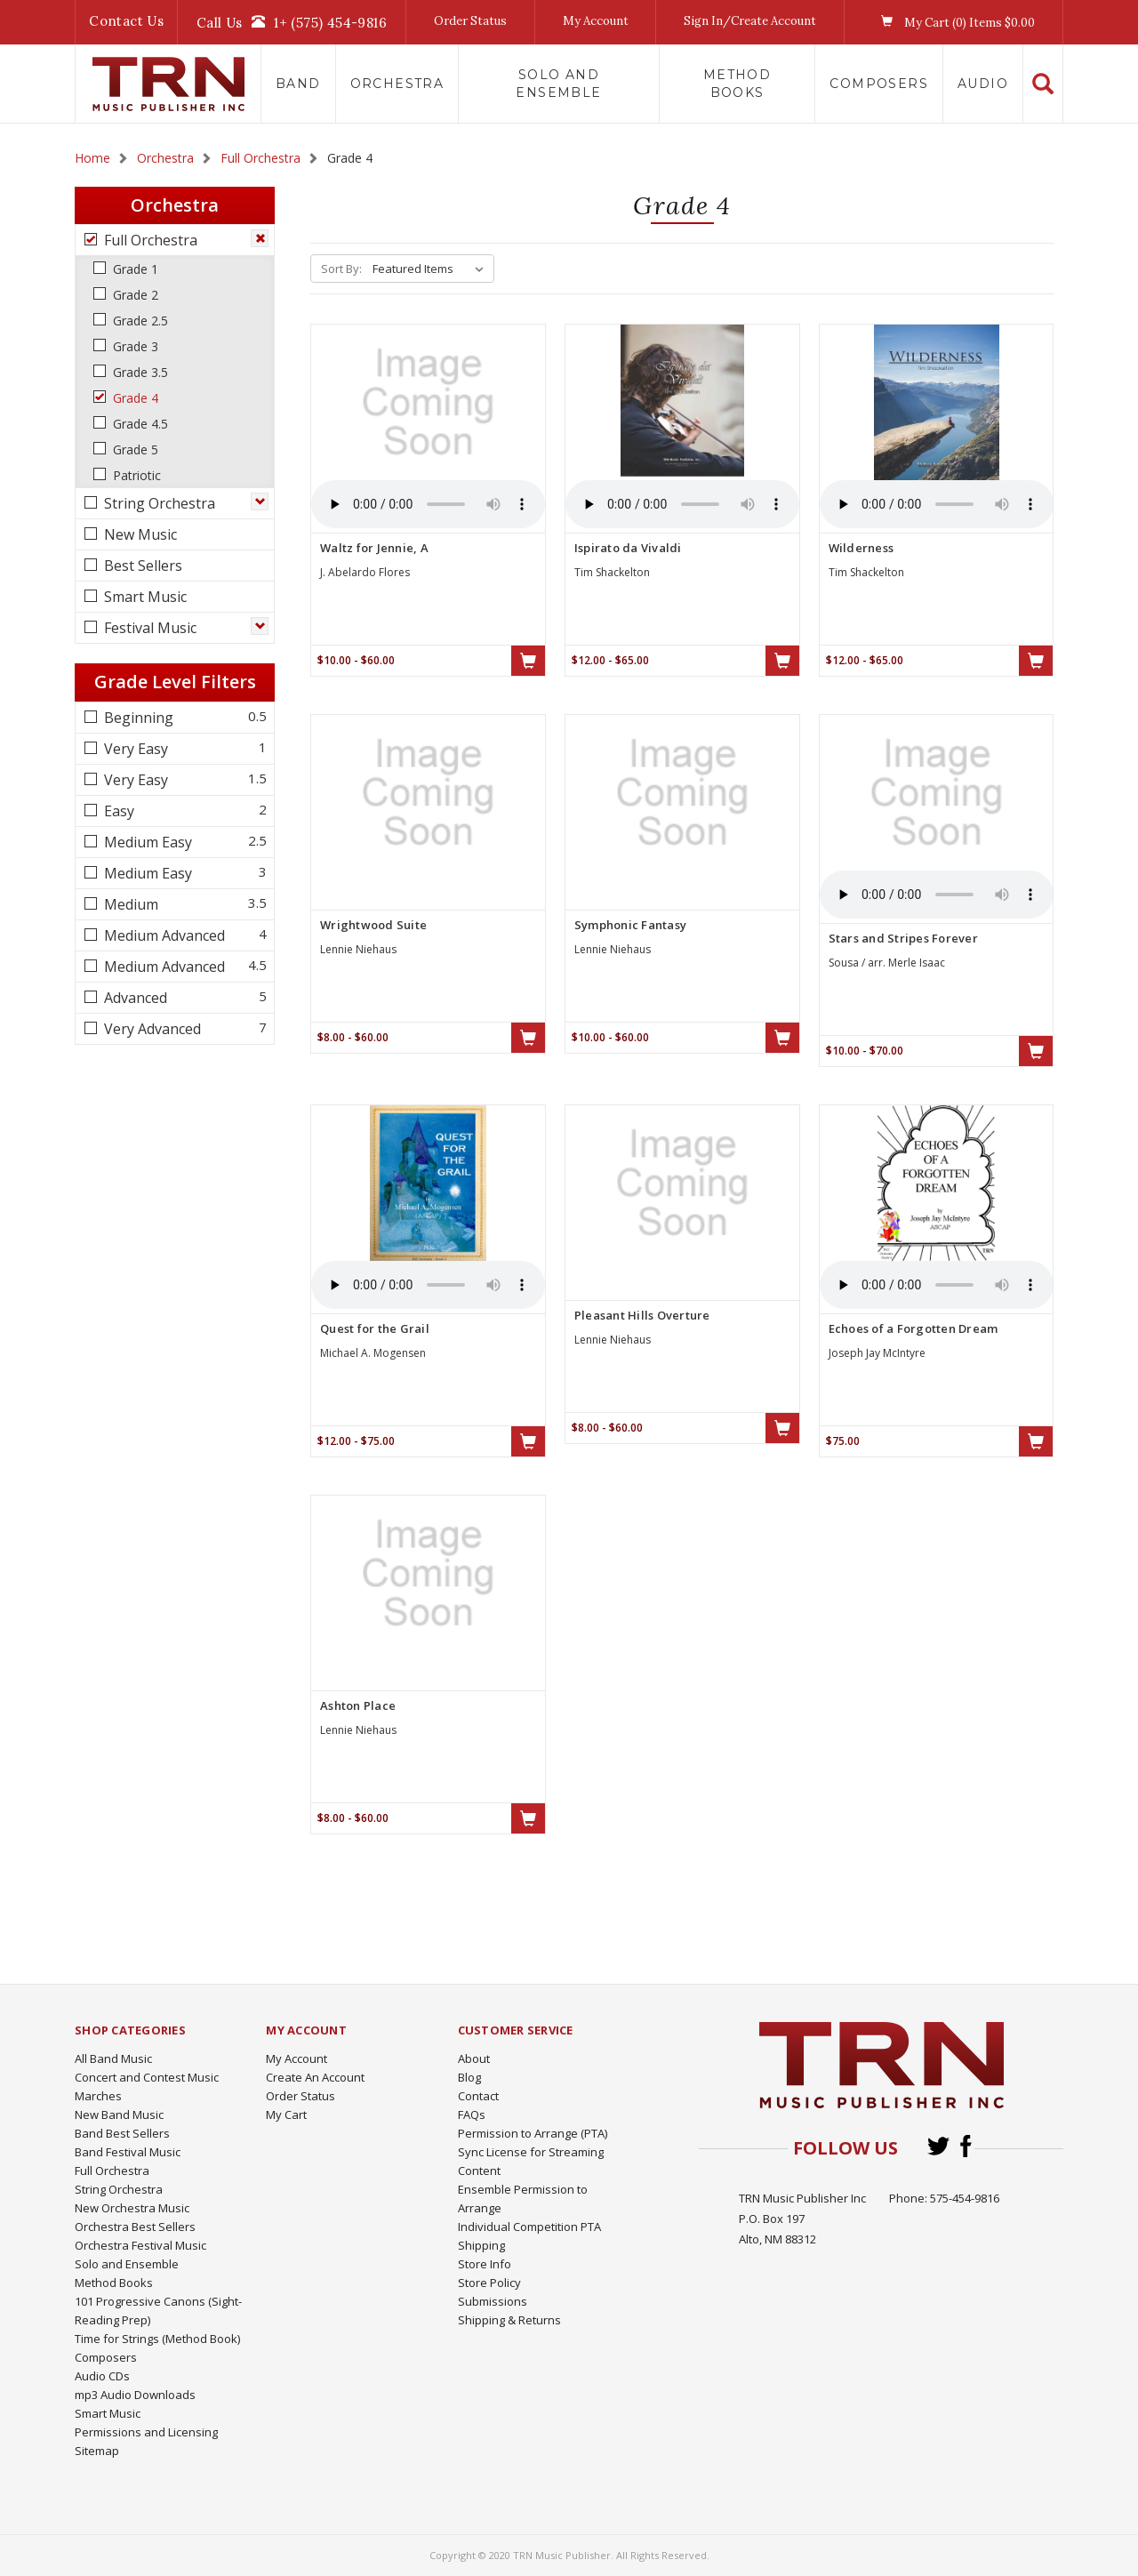  I want to click on Band Best Sellers, so click(122, 2133).